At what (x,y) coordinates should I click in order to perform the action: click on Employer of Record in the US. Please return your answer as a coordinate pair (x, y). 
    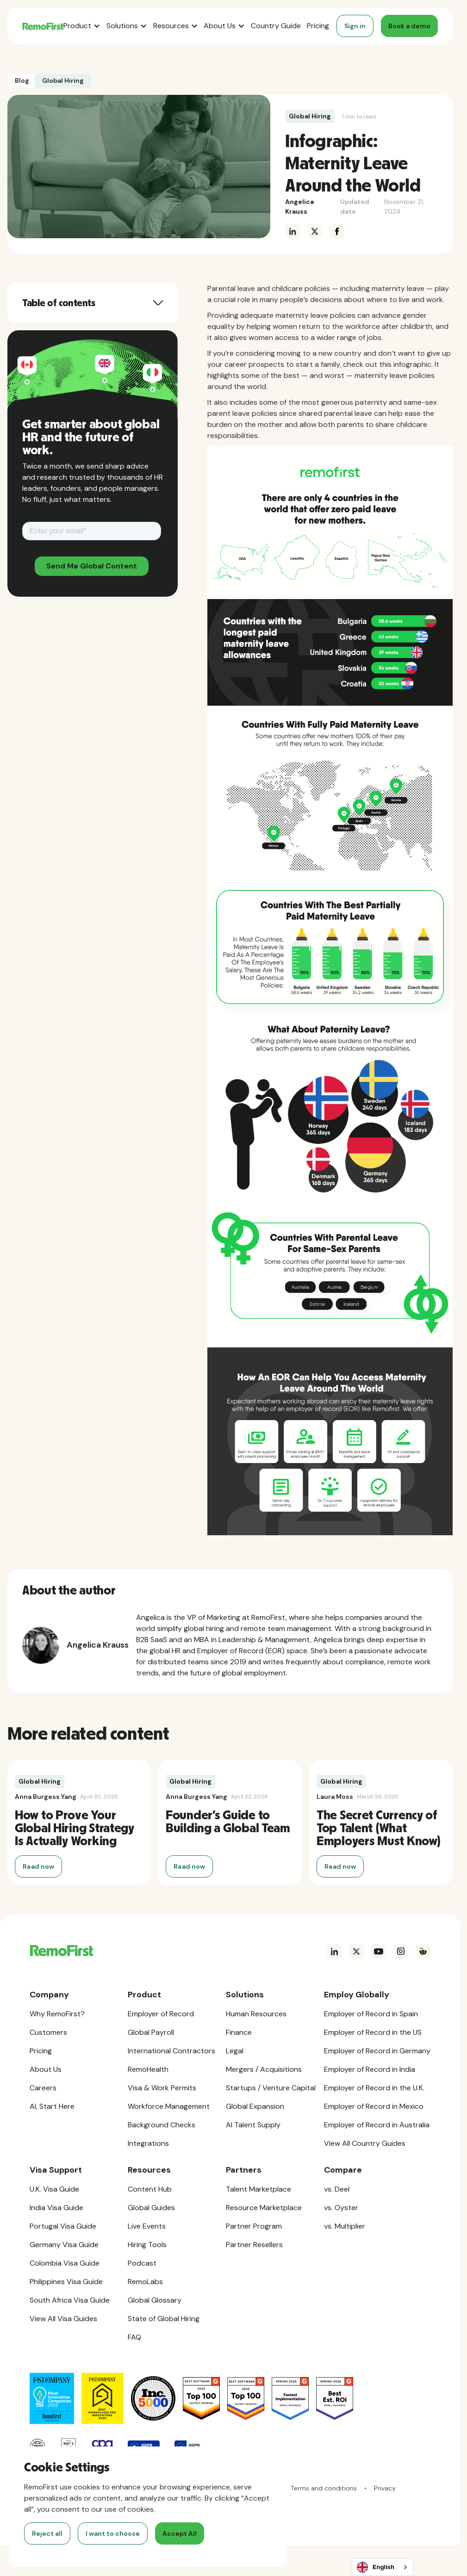
    Looking at the image, I should click on (373, 2032).